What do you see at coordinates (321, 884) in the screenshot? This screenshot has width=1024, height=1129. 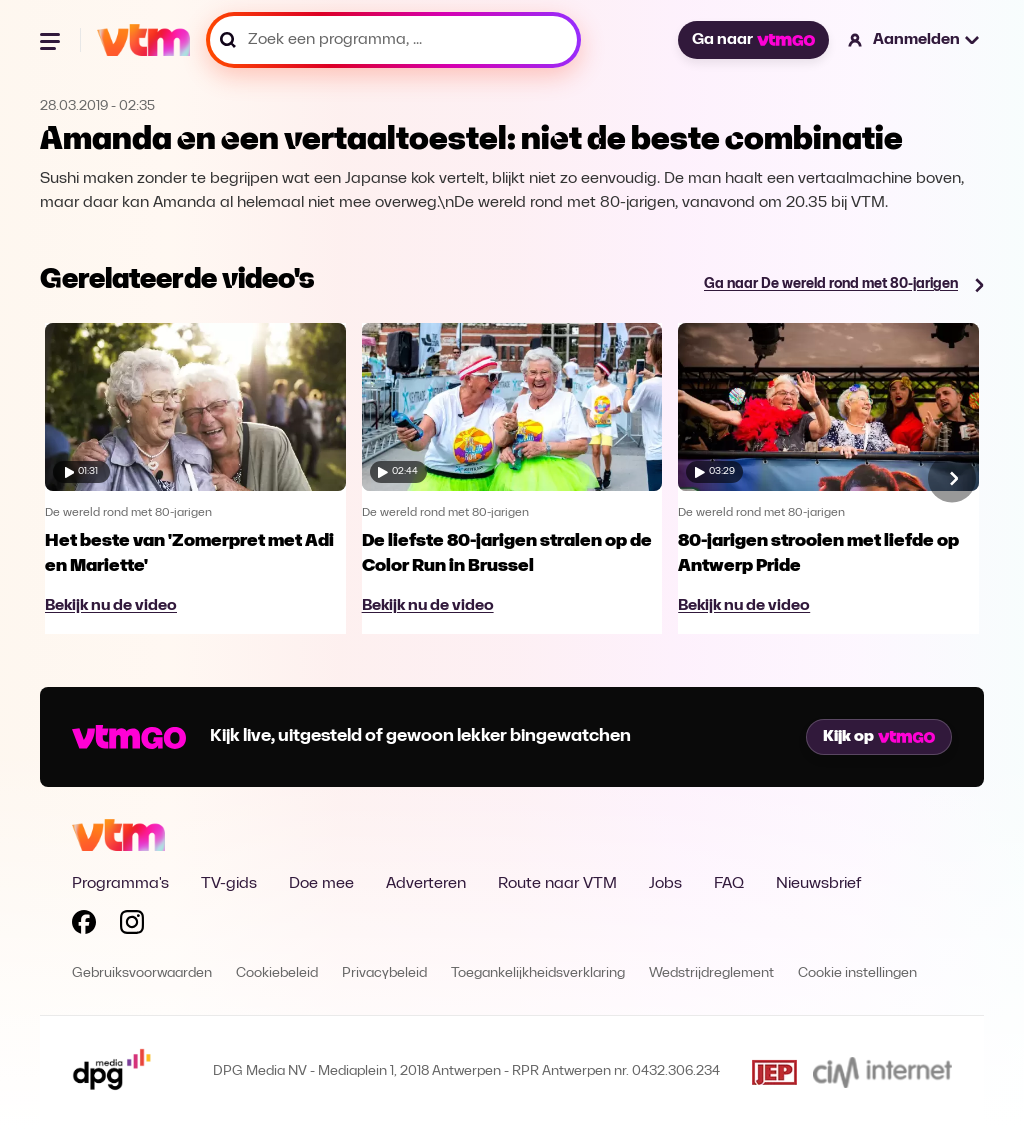 I see `Doe mee` at bounding box center [321, 884].